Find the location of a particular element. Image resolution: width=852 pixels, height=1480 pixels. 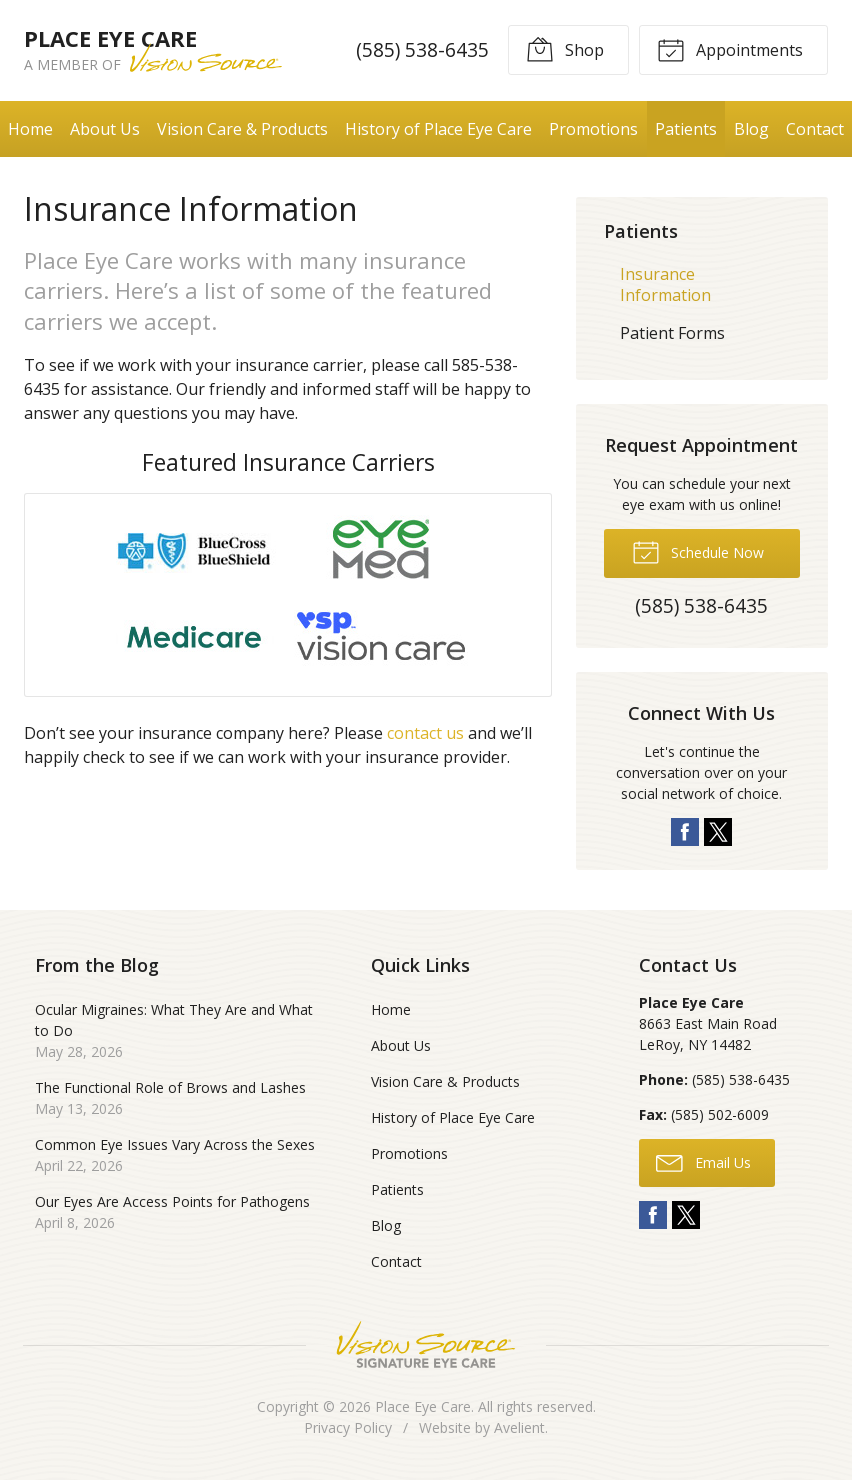

Schedule Now is located at coordinates (698, 551).